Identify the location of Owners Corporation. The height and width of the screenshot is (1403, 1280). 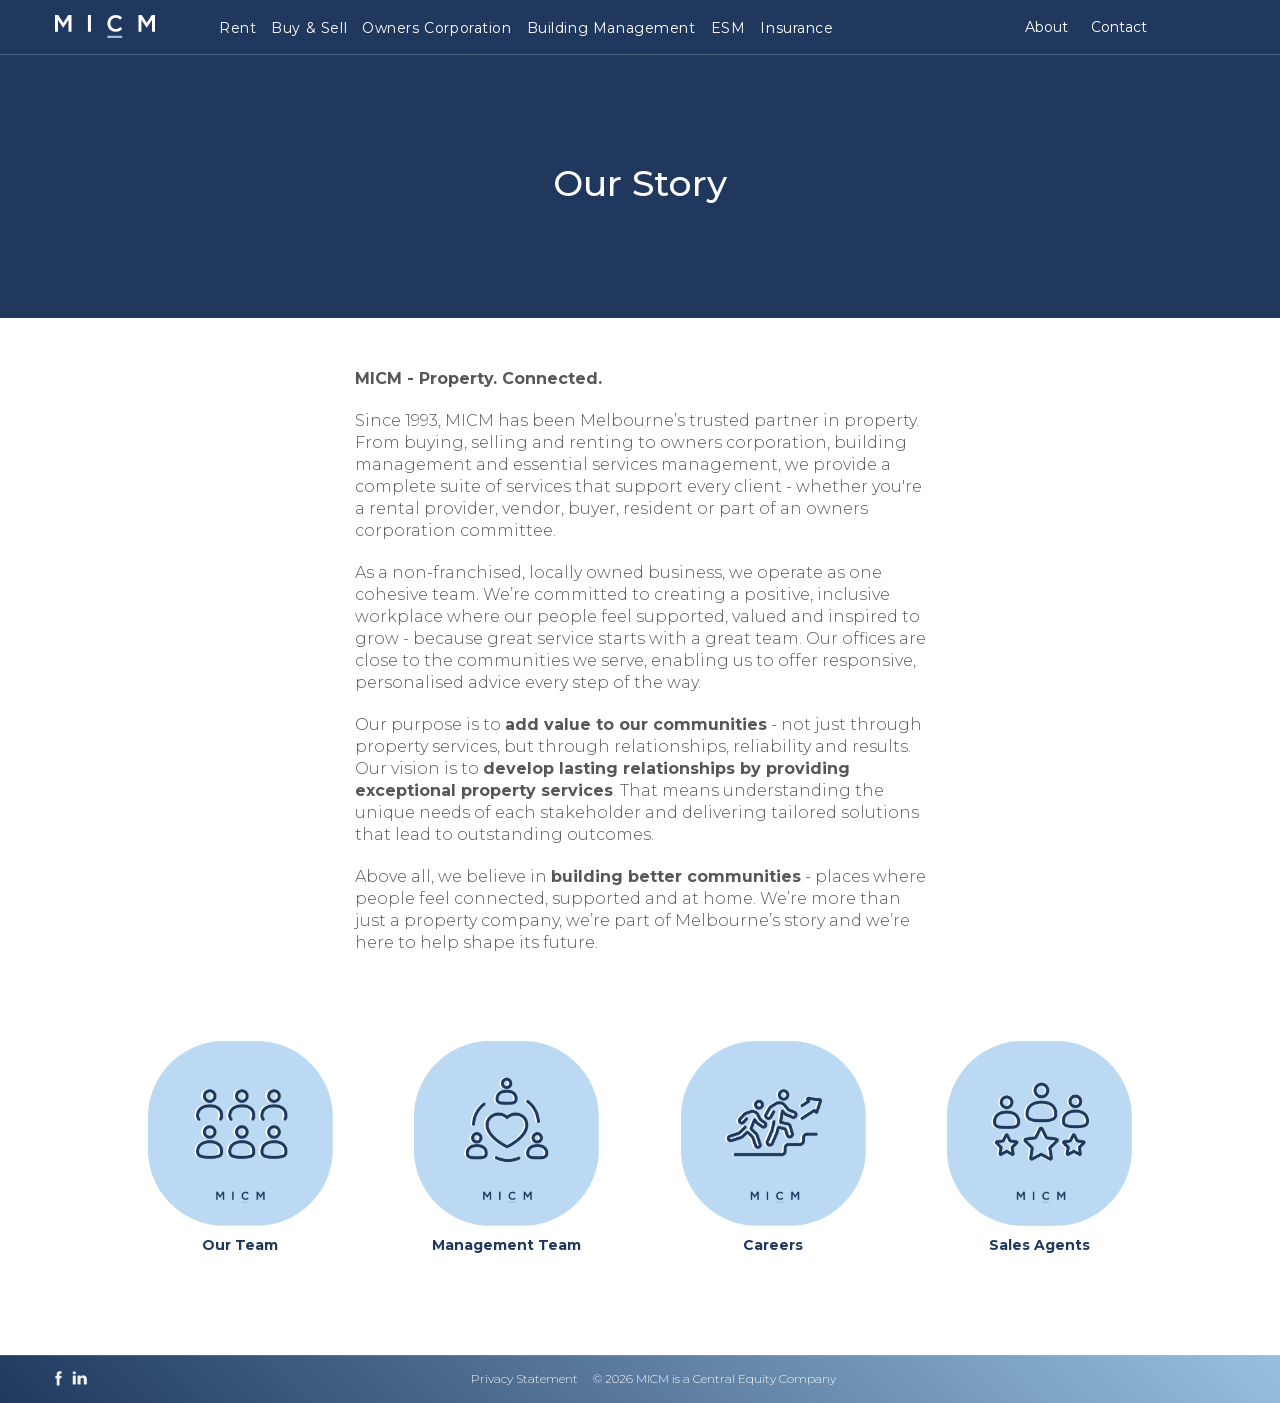
(436, 28).